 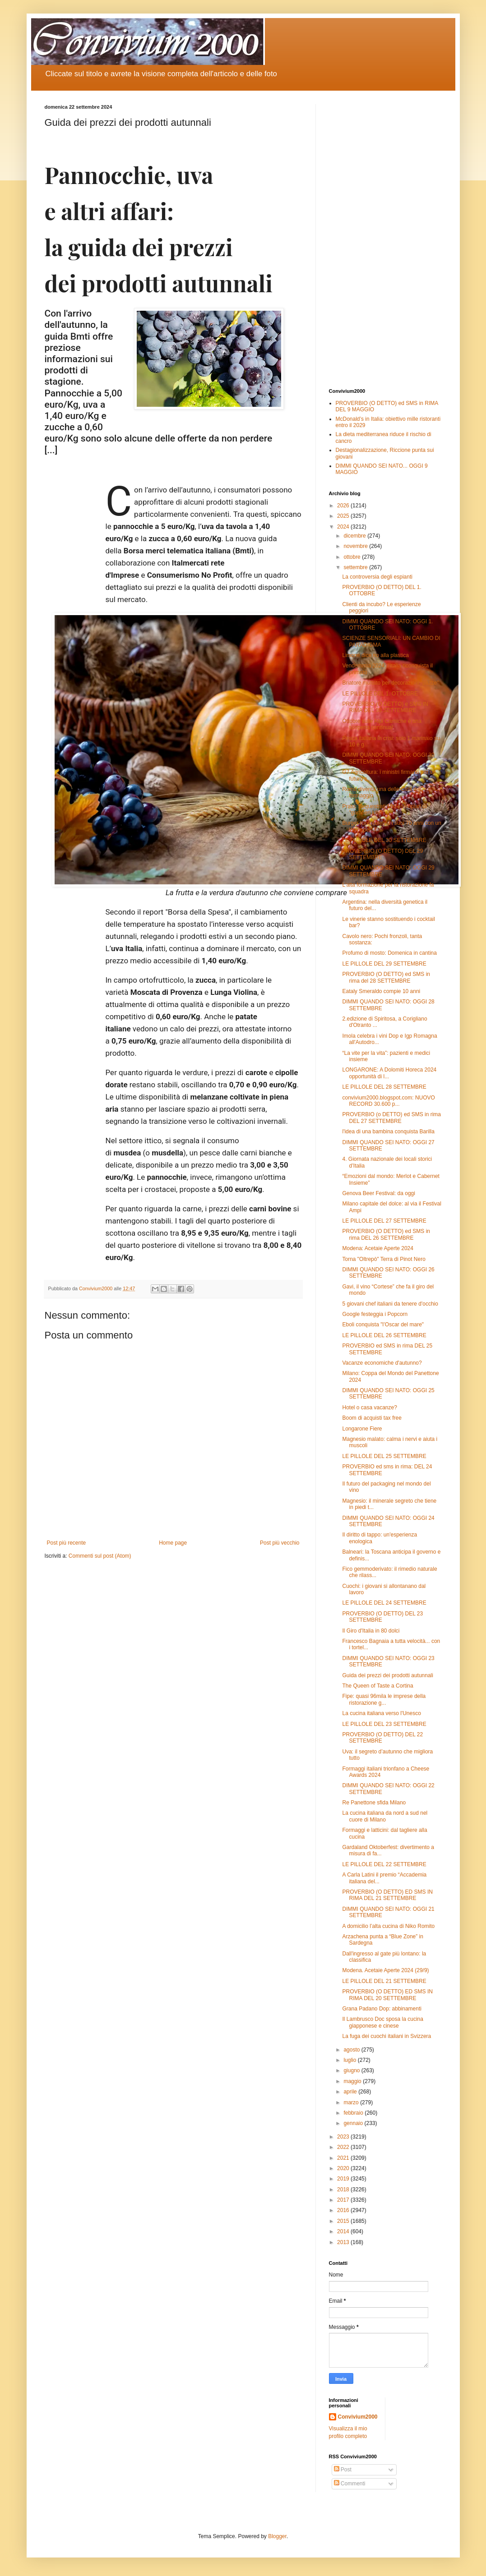 What do you see at coordinates (381, 724) in the screenshot?
I see `Ottobre sulle Alpi Carniche è una scoperta continua!` at bounding box center [381, 724].